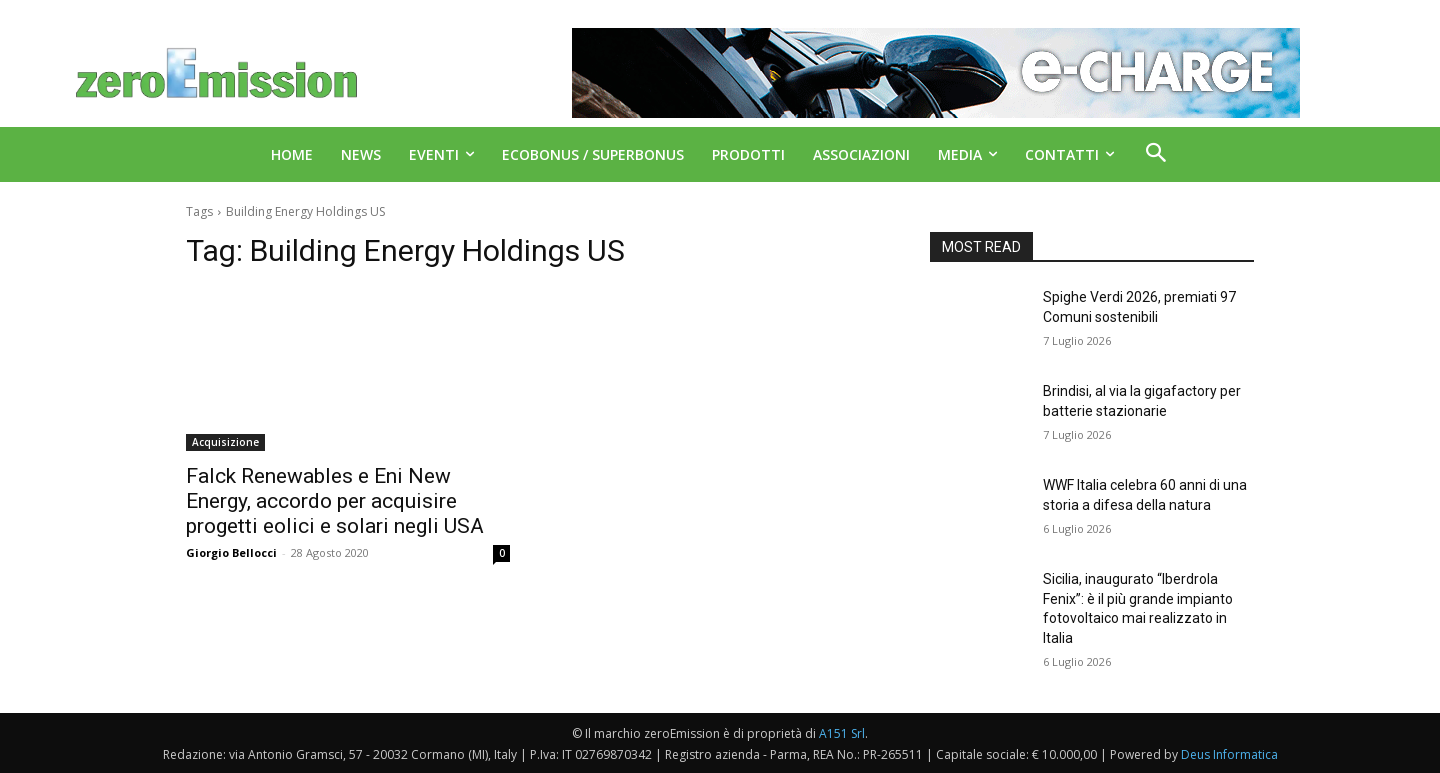  I want to click on A151 Srl, so click(842, 733).